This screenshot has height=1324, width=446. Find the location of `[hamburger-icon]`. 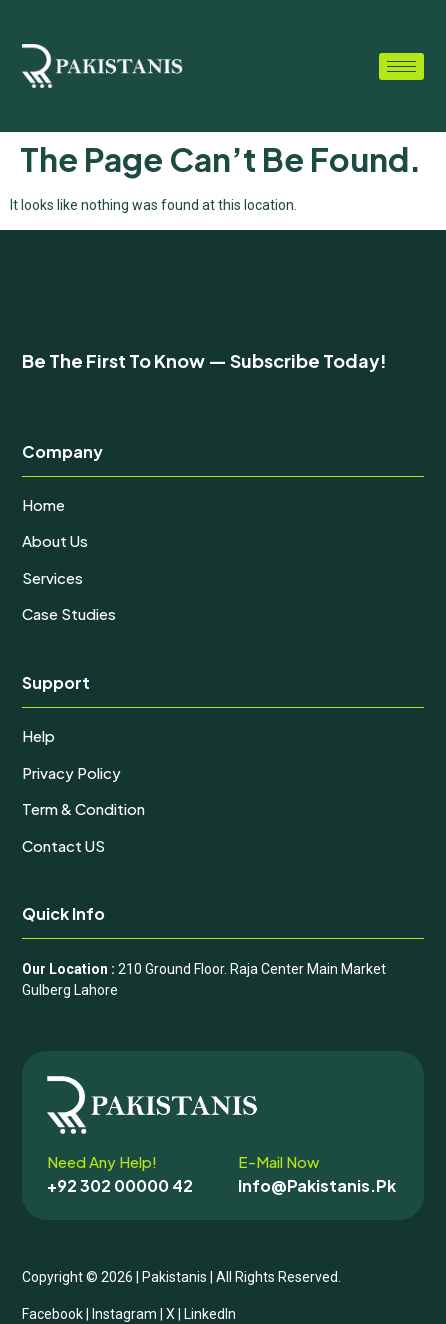

[hamburger-icon] is located at coordinates (401, 66).